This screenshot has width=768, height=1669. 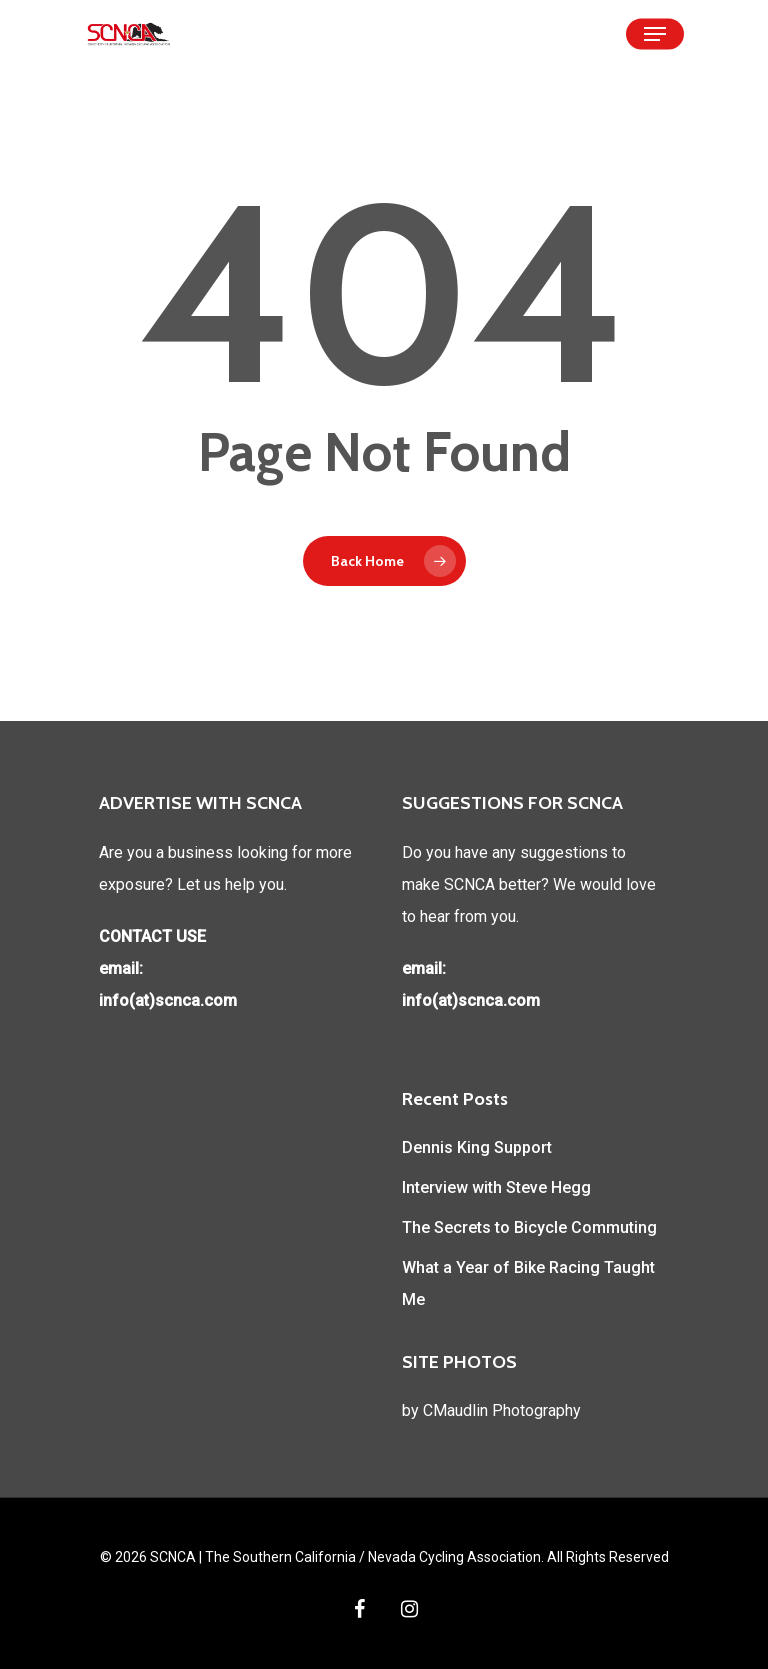 What do you see at coordinates (655, 34) in the screenshot?
I see `[Navigation Menu]` at bounding box center [655, 34].